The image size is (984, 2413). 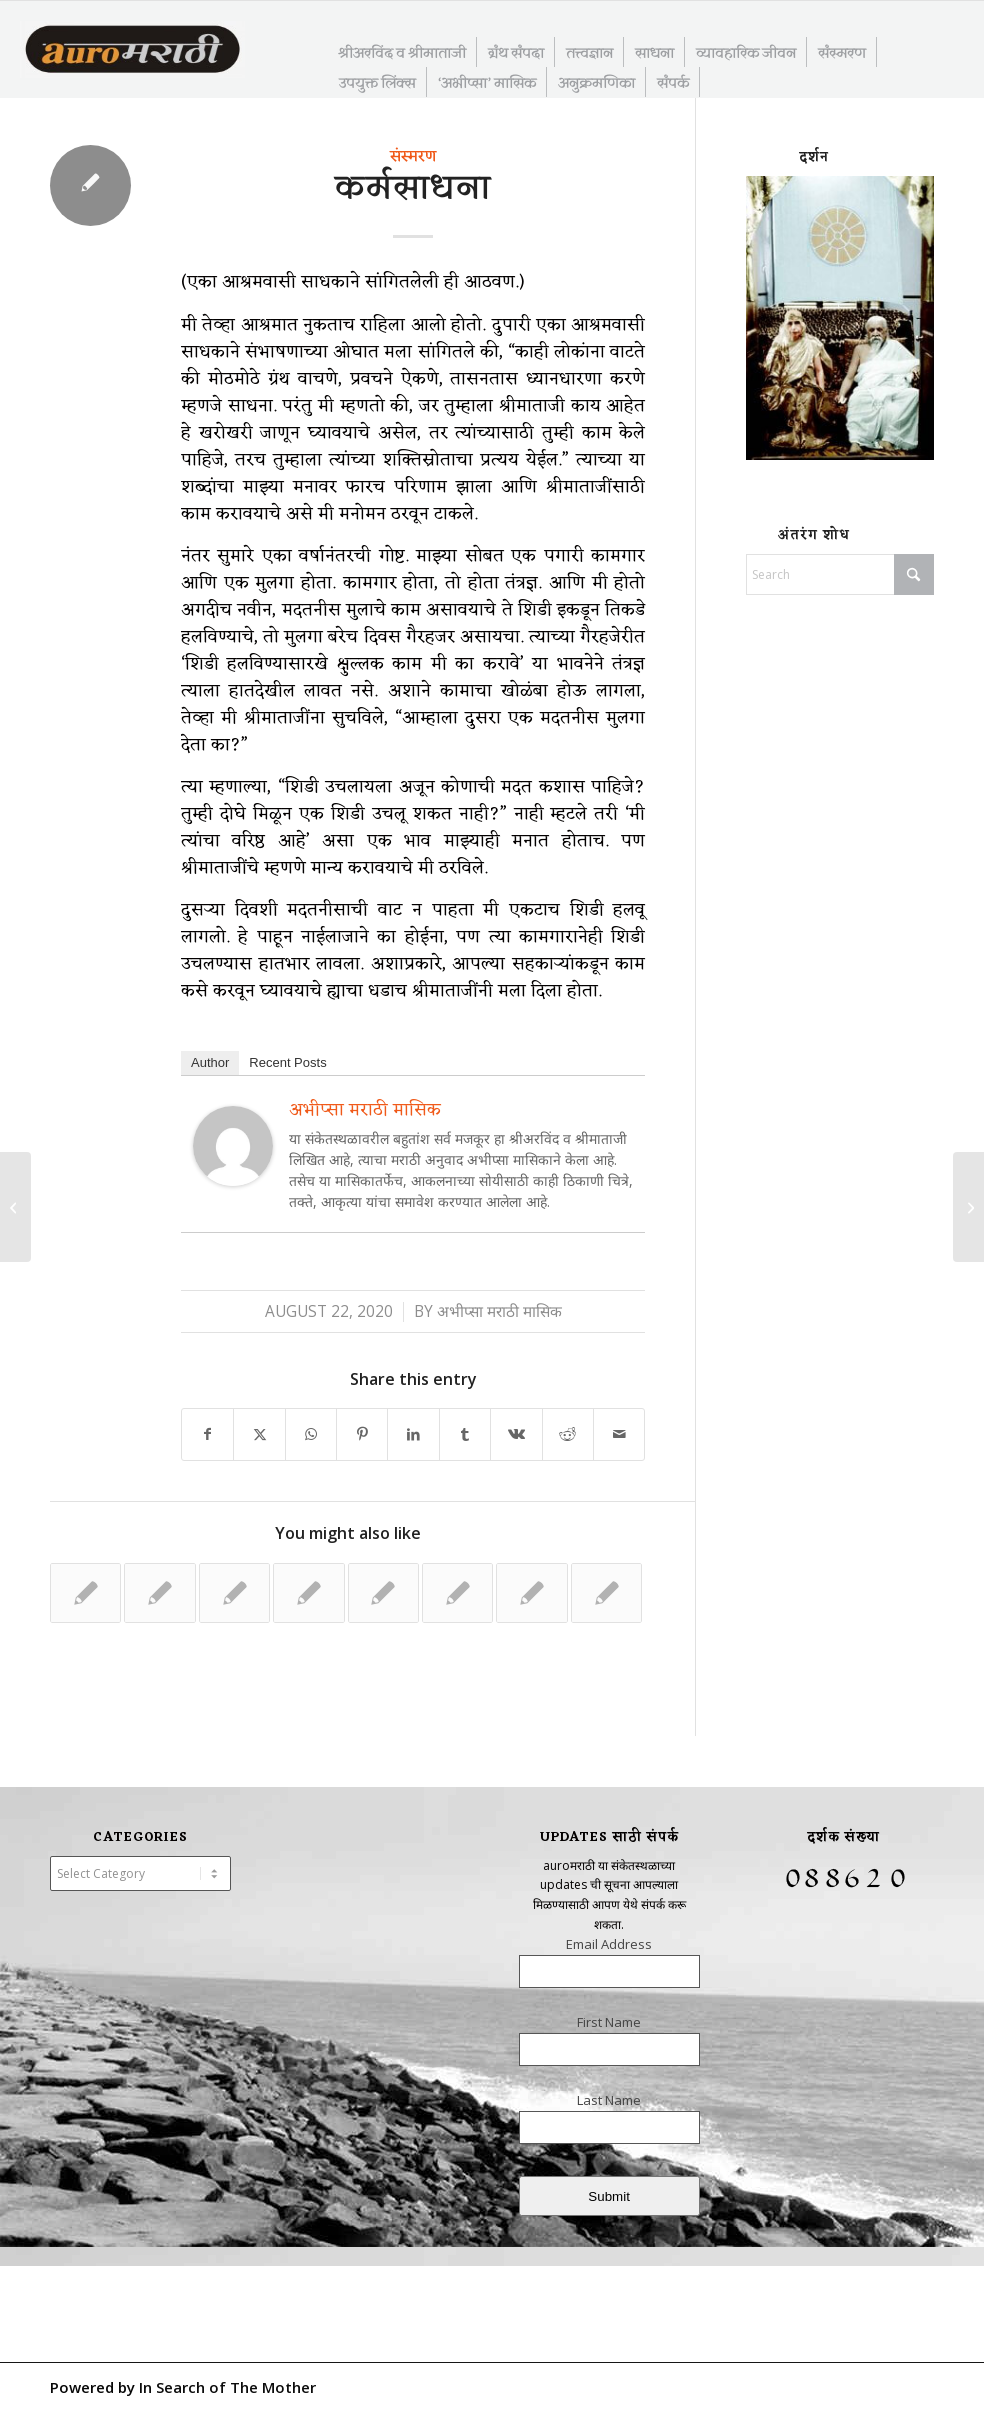 What do you see at coordinates (568, 1434) in the screenshot?
I see `[Share on Reddit]` at bounding box center [568, 1434].